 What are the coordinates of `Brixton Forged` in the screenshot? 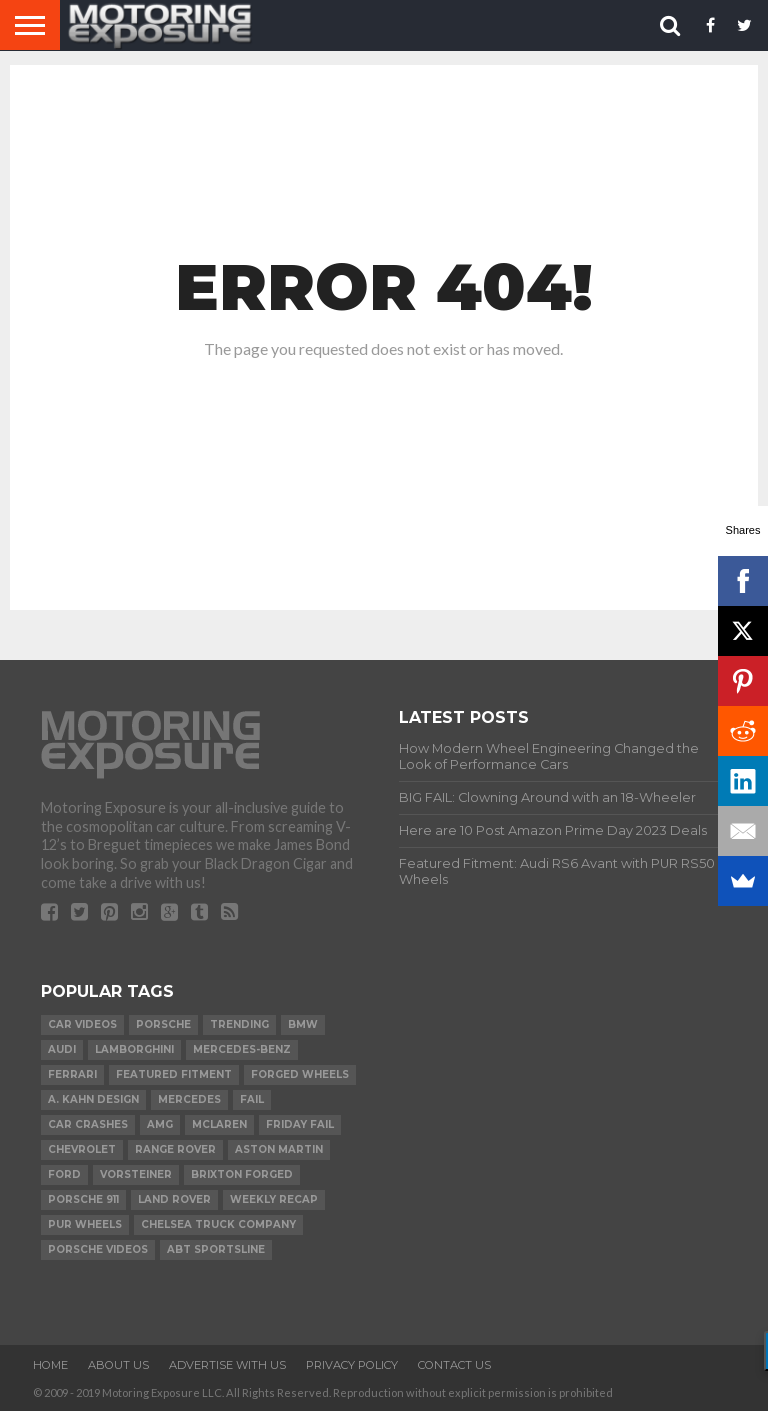 It's located at (242, 1174).